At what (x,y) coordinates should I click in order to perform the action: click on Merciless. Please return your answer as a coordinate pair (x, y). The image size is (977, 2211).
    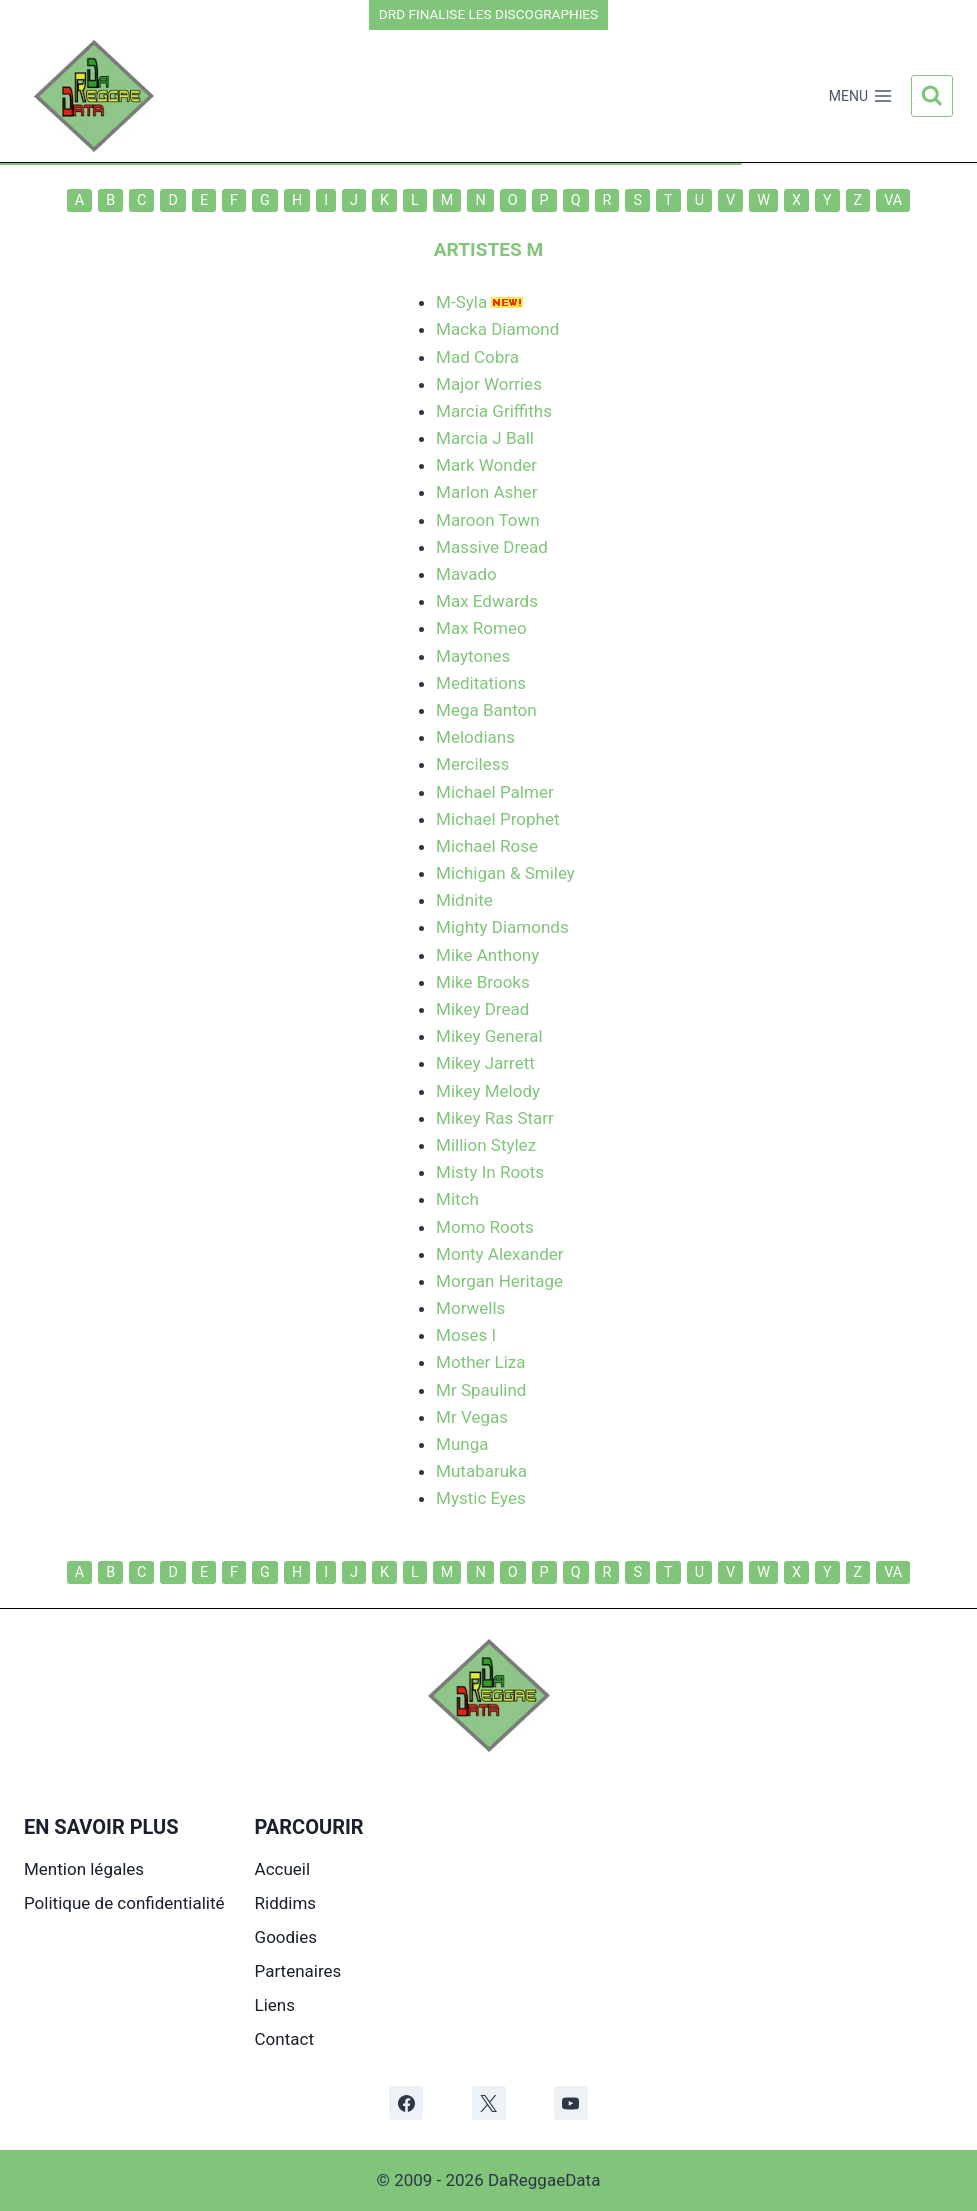
    Looking at the image, I should click on (472, 764).